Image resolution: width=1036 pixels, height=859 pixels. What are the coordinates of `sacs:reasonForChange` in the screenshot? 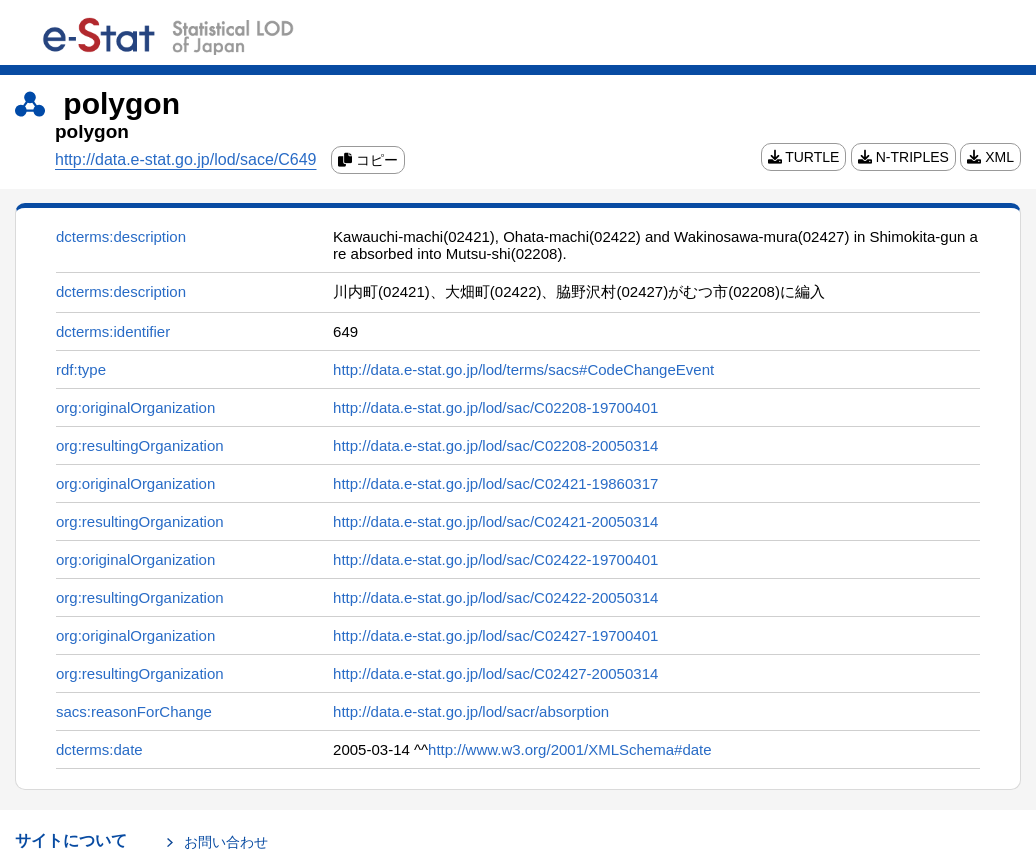 It's located at (134, 711).